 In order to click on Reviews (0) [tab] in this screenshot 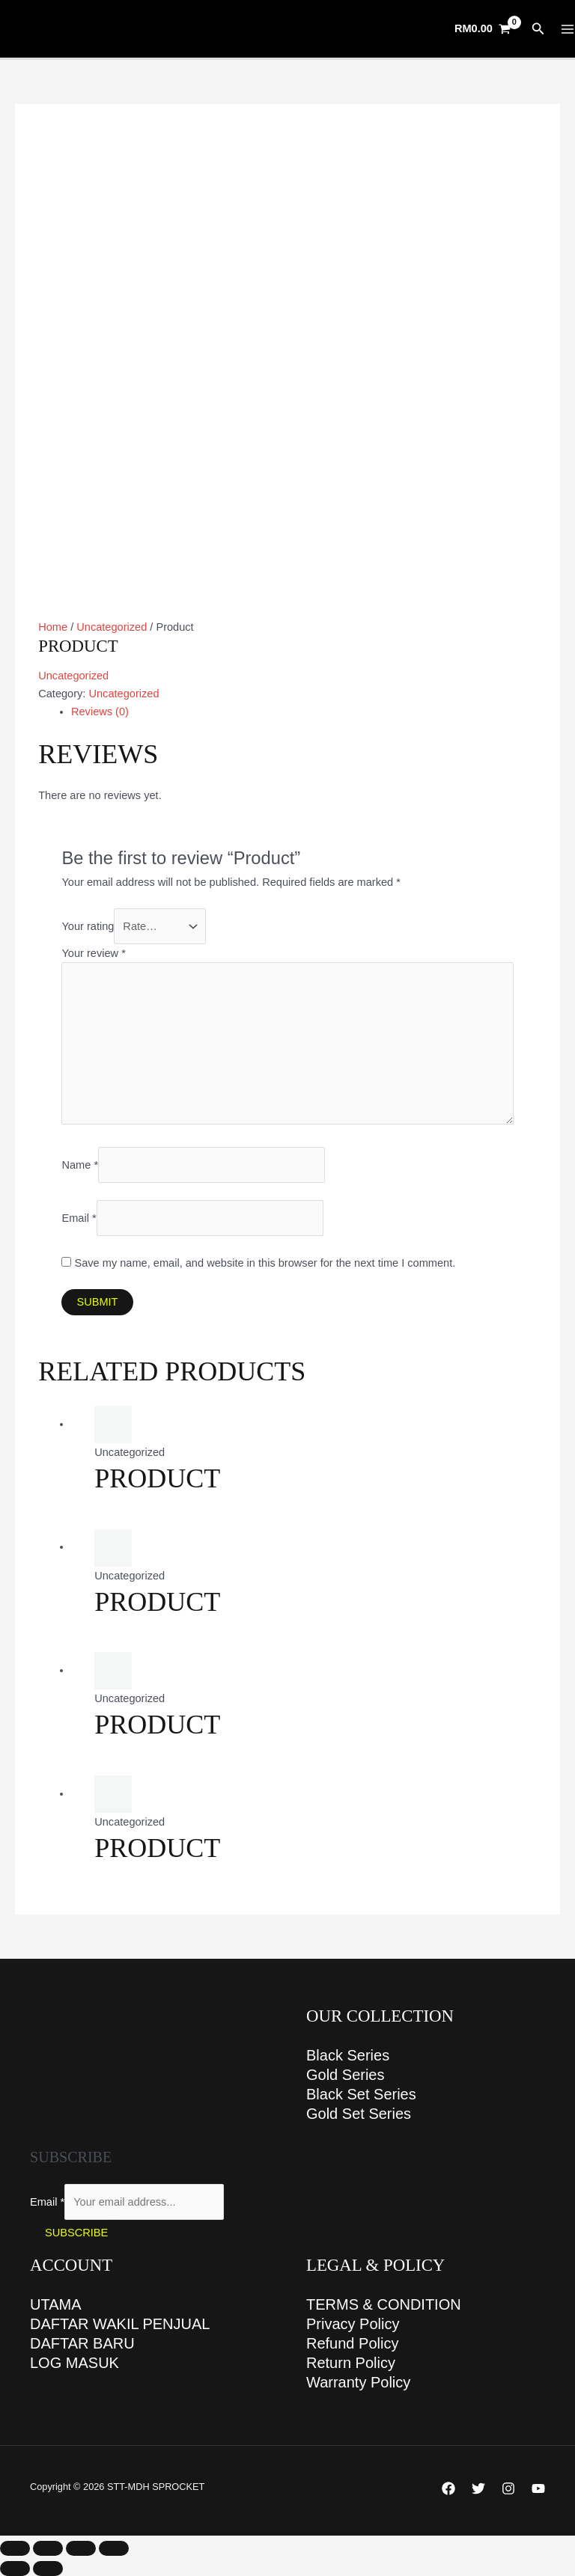, I will do `click(100, 712)`.